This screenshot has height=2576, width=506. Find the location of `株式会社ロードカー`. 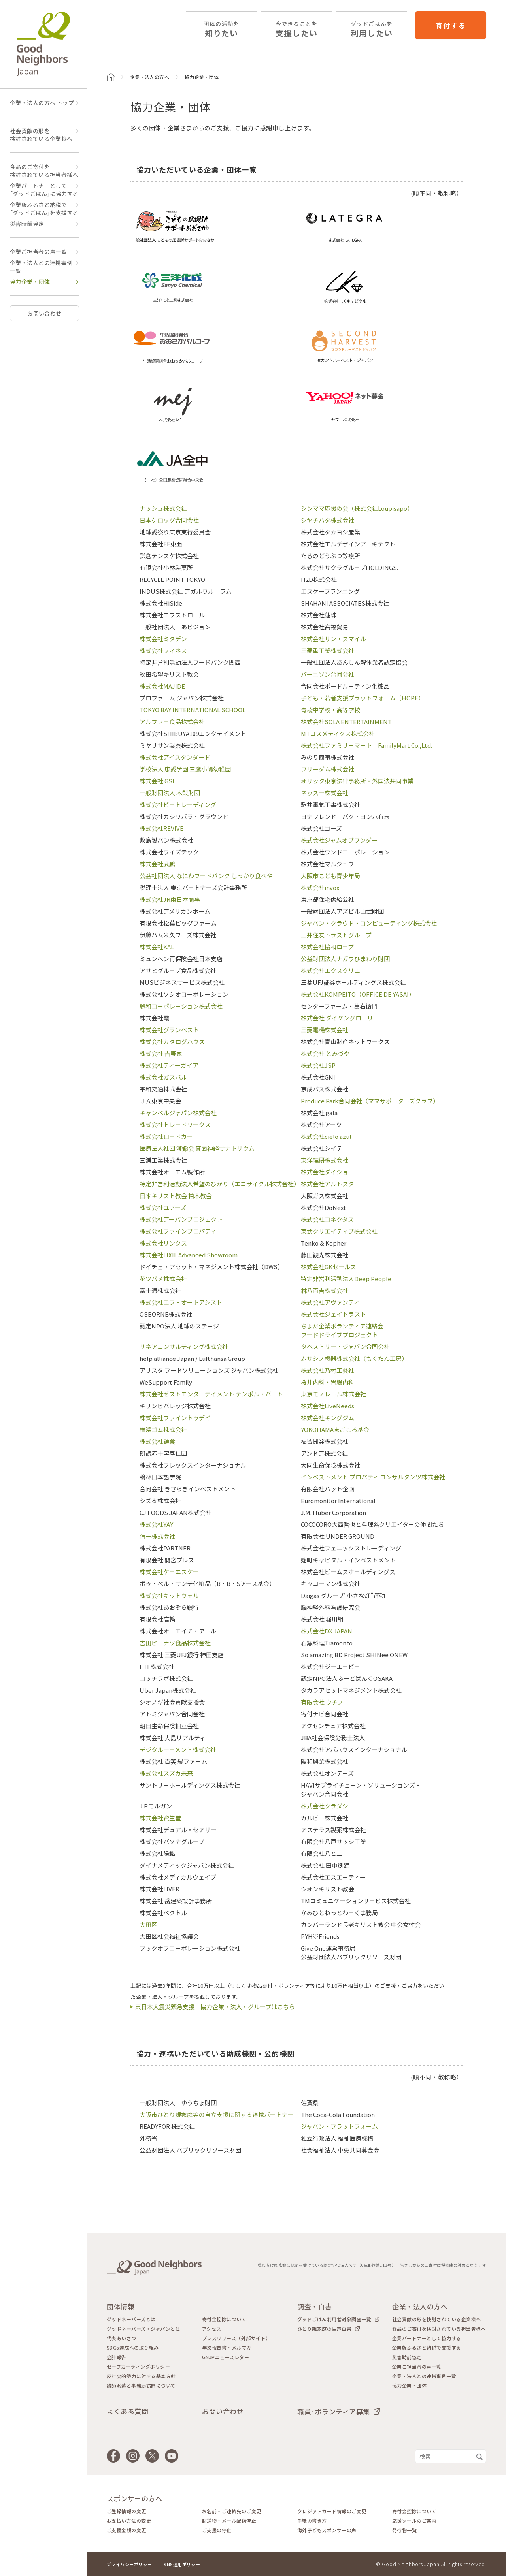

株式会社ロードカー is located at coordinates (166, 1136).